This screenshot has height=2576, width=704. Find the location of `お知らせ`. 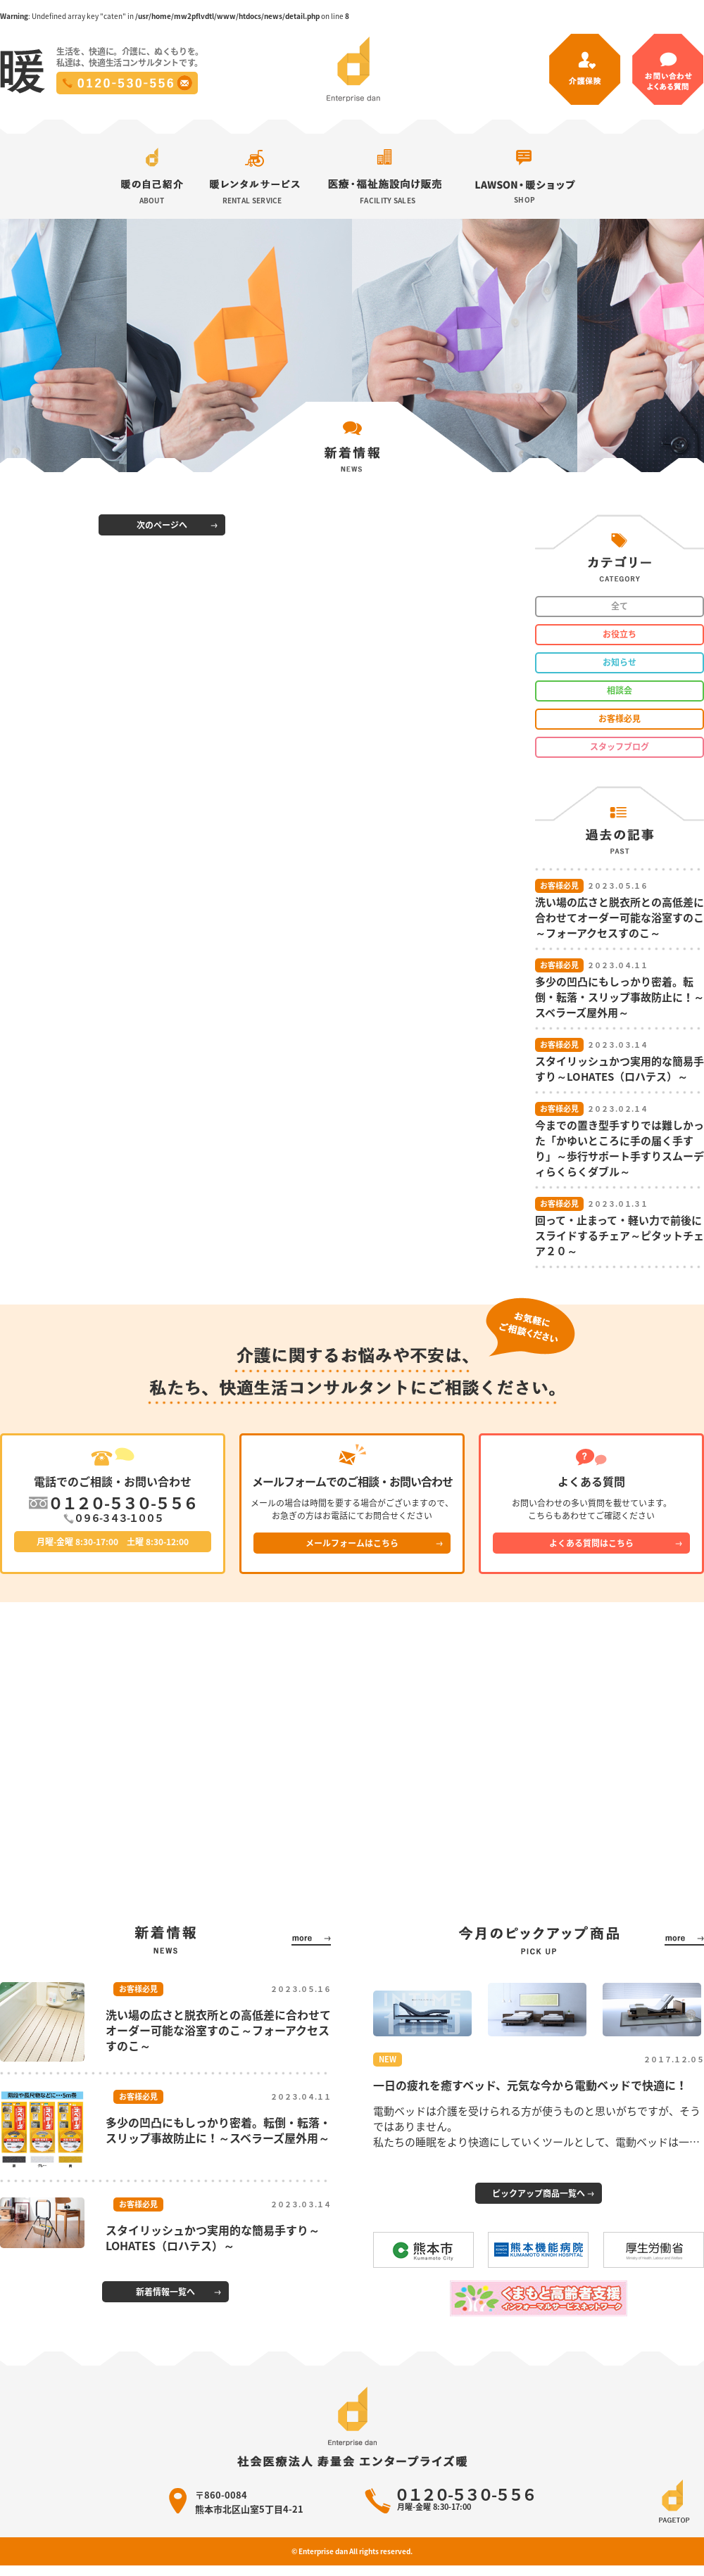

お知らせ is located at coordinates (619, 662).